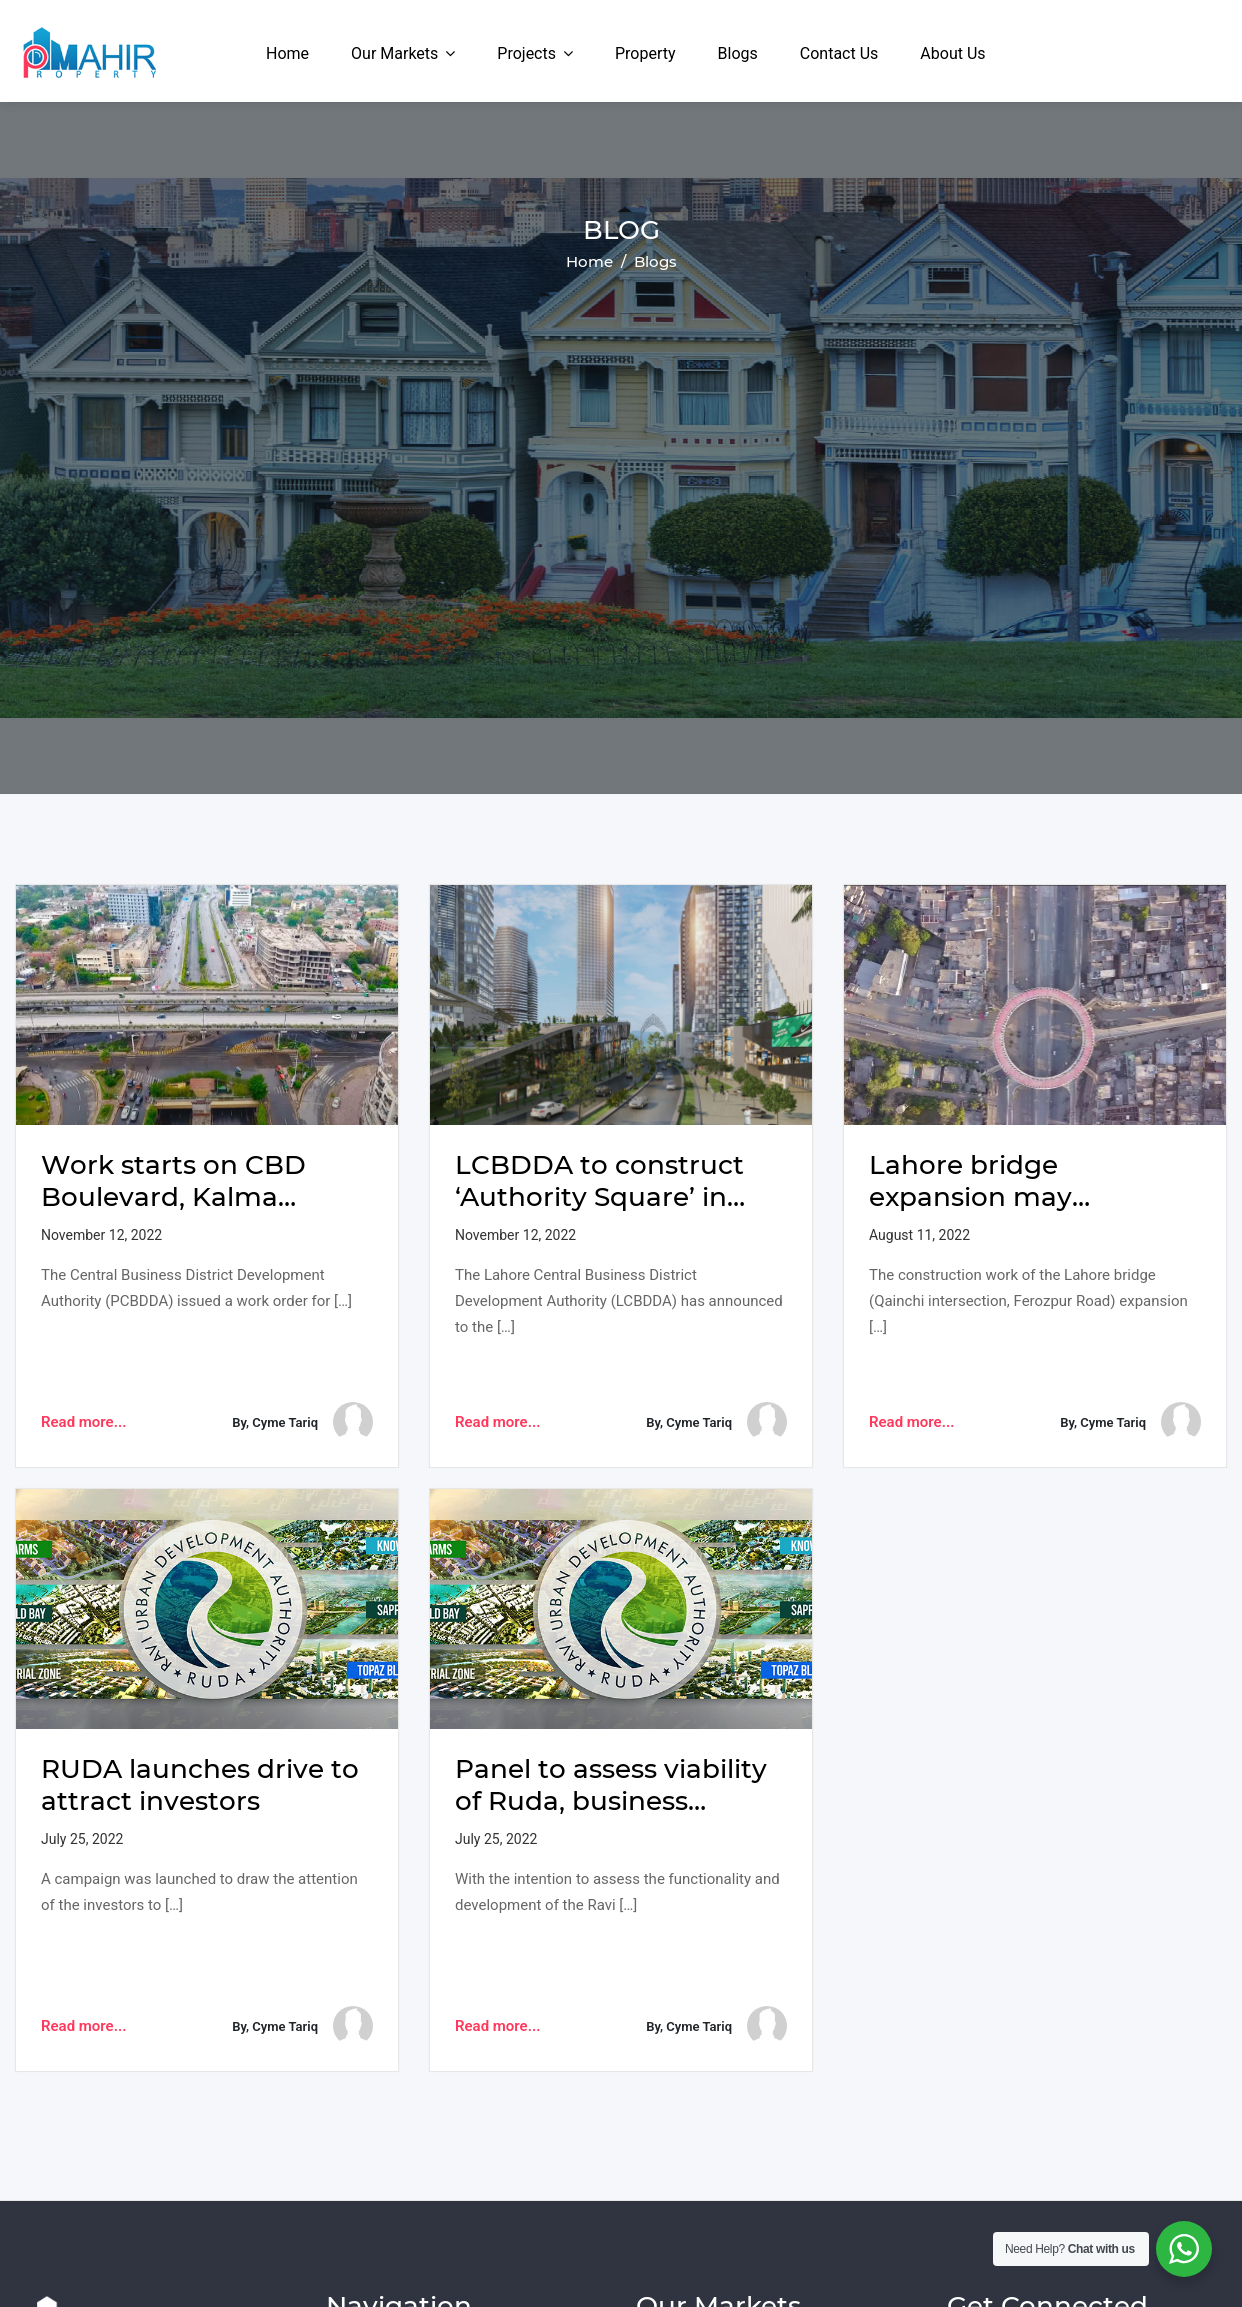 Image resolution: width=1242 pixels, height=2307 pixels. Describe the element at coordinates (287, 53) in the screenshot. I see `Home` at that location.